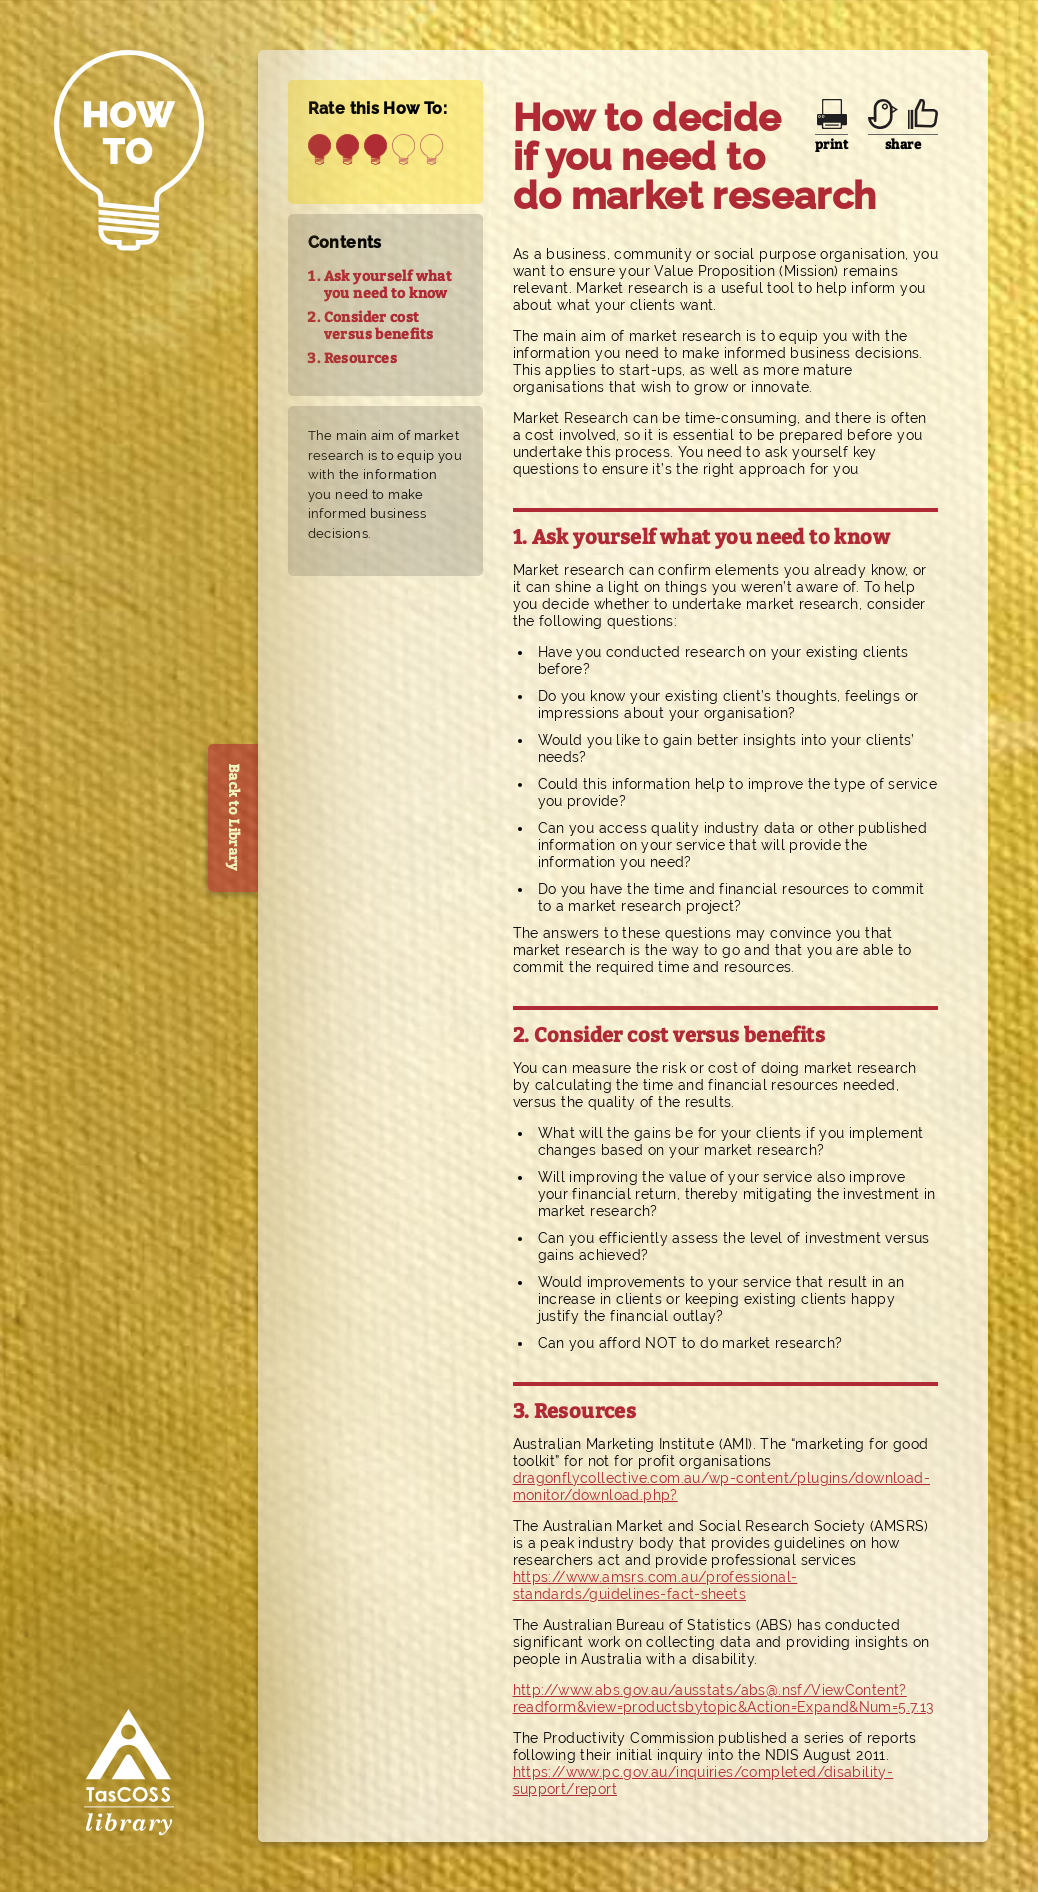 The width and height of the screenshot is (1038, 1892). I want to click on Consider cost versus benefits, so click(379, 326).